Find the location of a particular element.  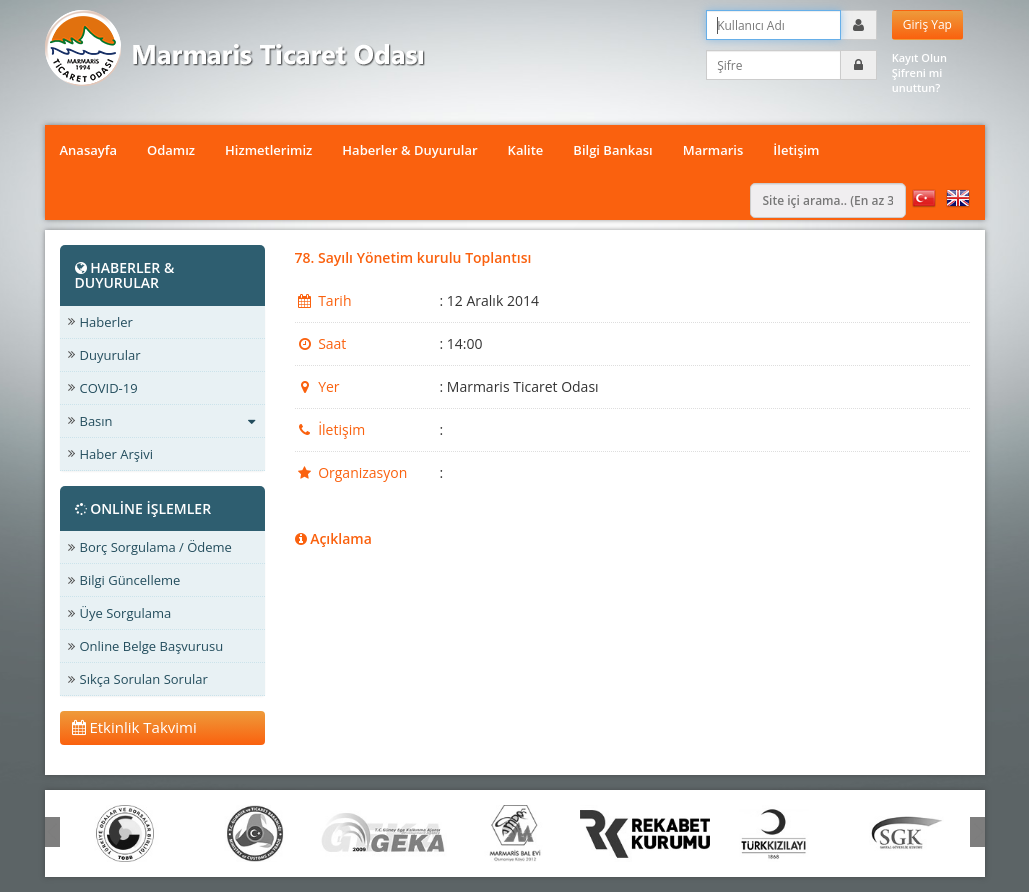

Haberler is located at coordinates (106, 322).